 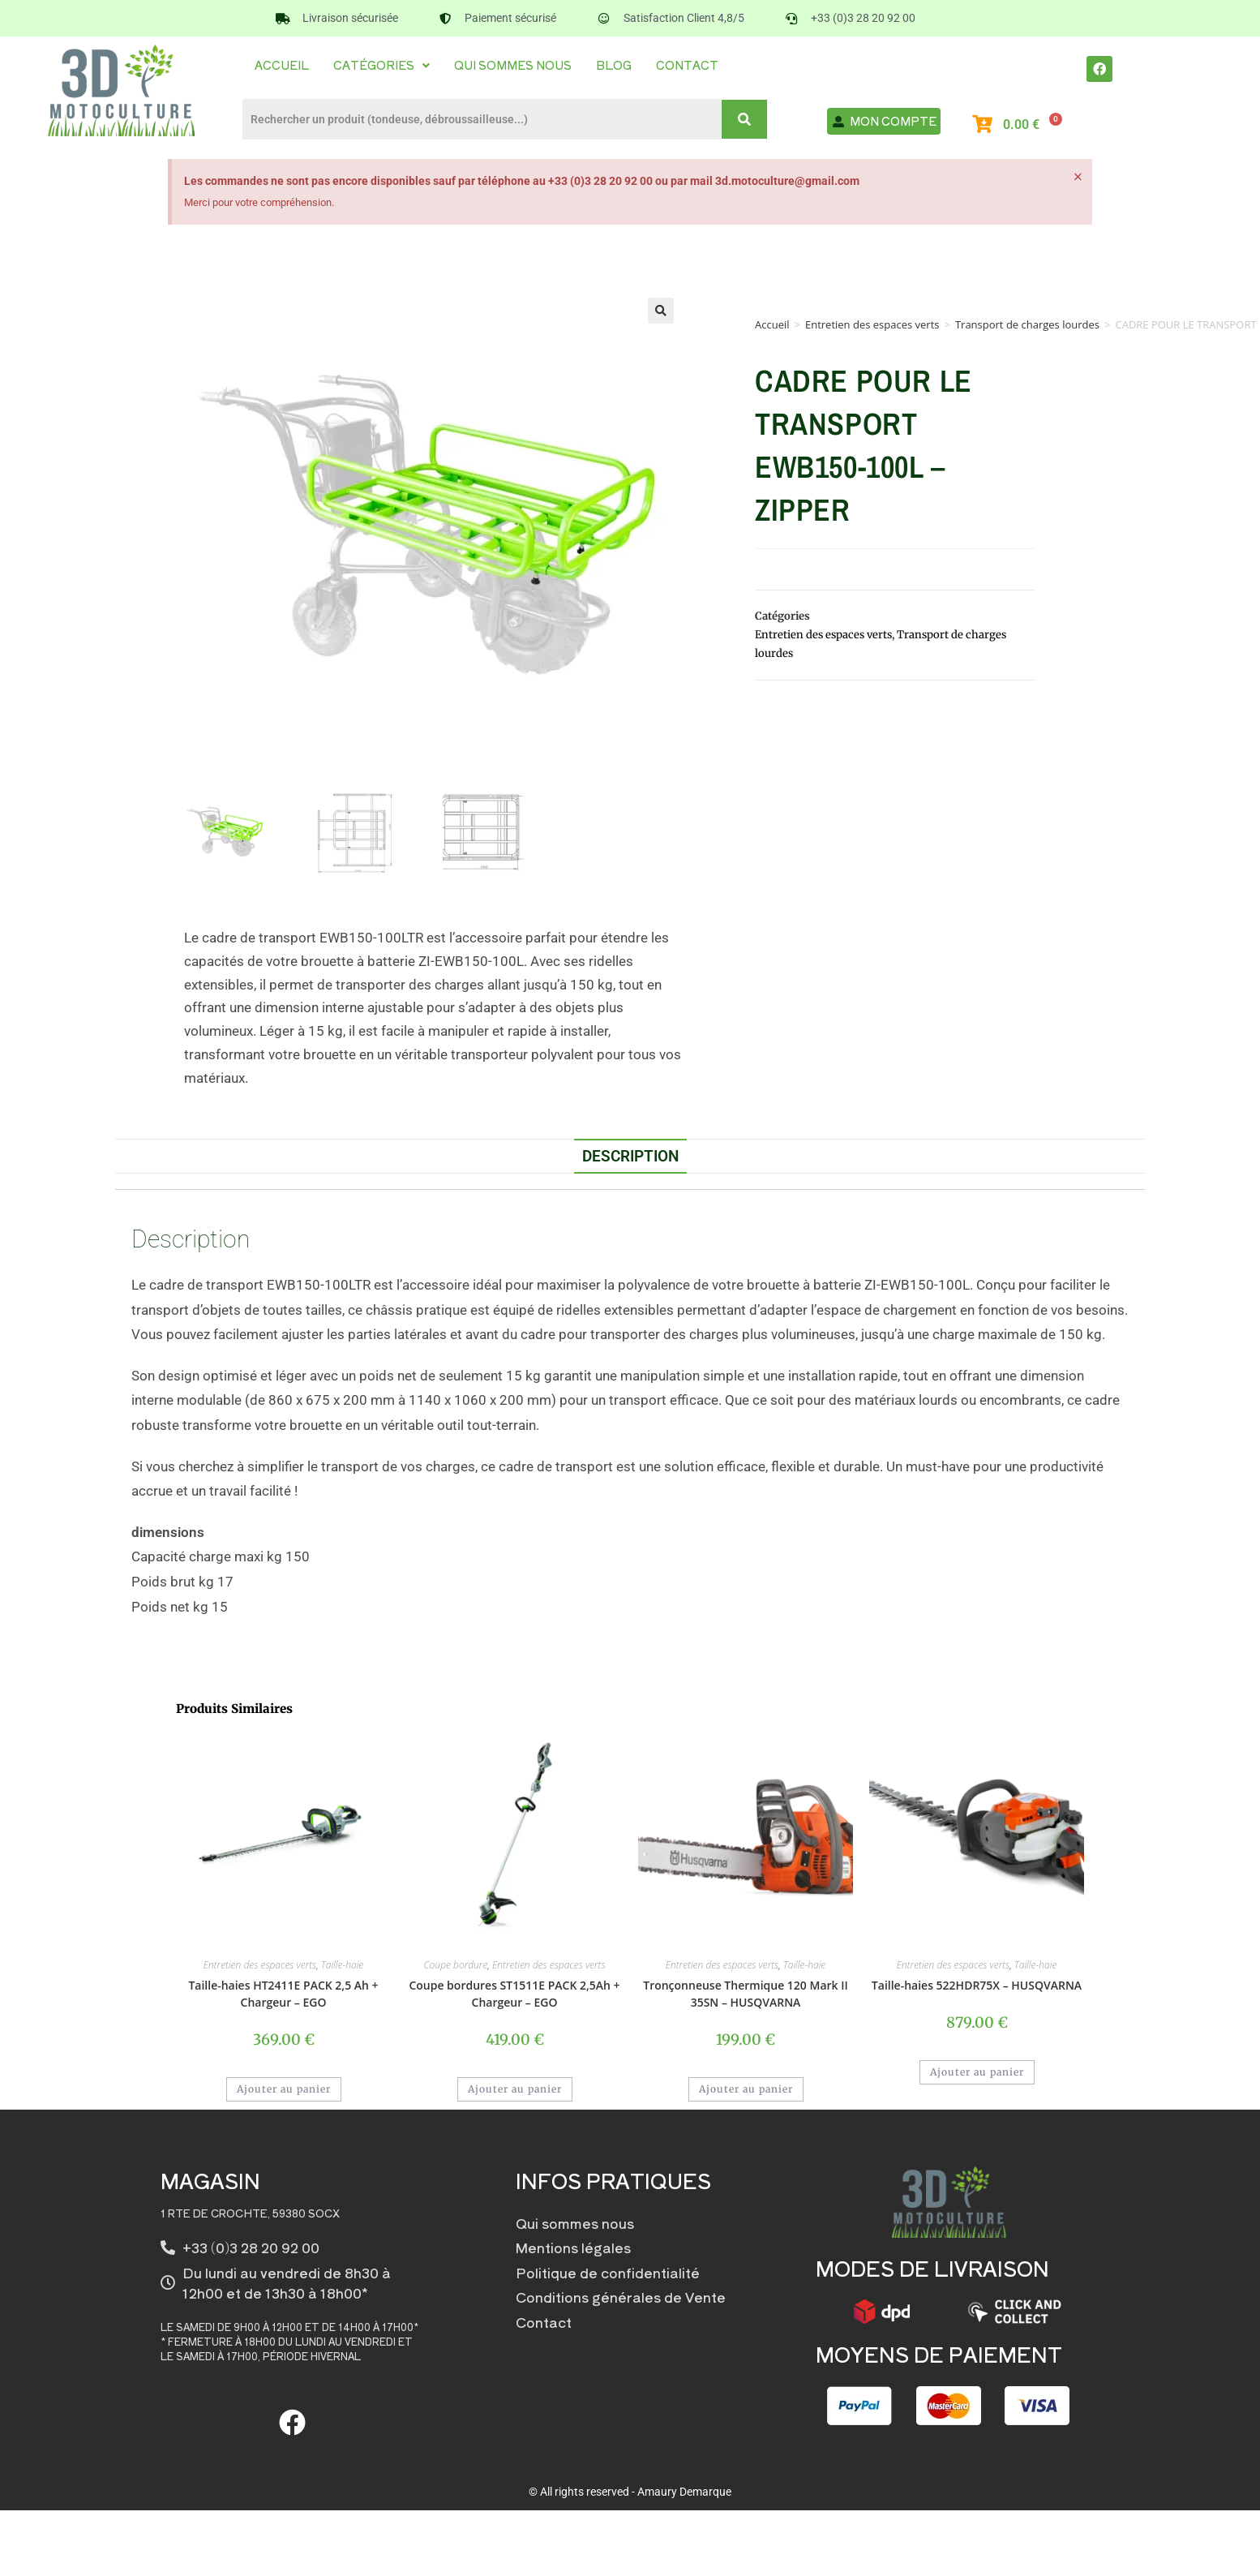 What do you see at coordinates (1030, 125) in the screenshot?
I see `[Panier]` at bounding box center [1030, 125].